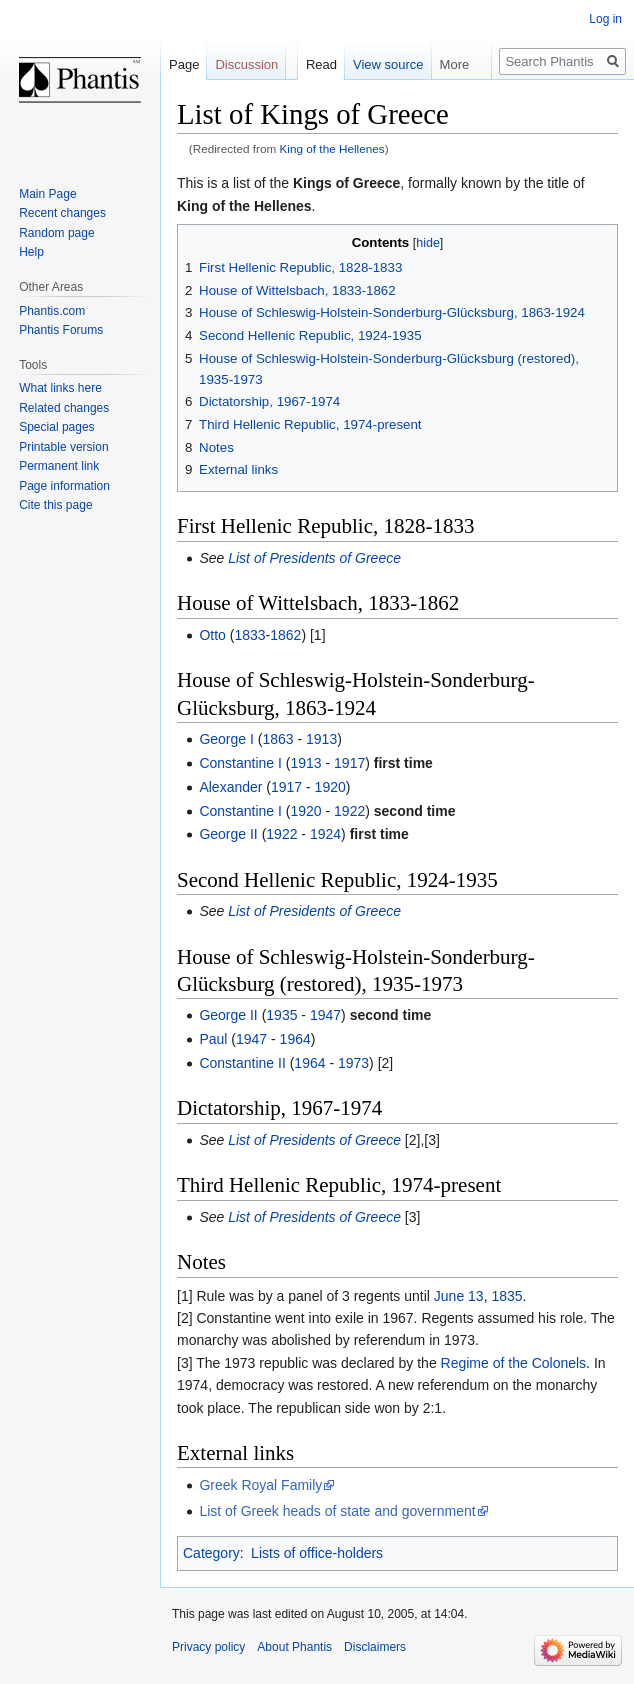 This screenshot has height=1684, width=634. I want to click on Disclaimers, so click(375, 1647).